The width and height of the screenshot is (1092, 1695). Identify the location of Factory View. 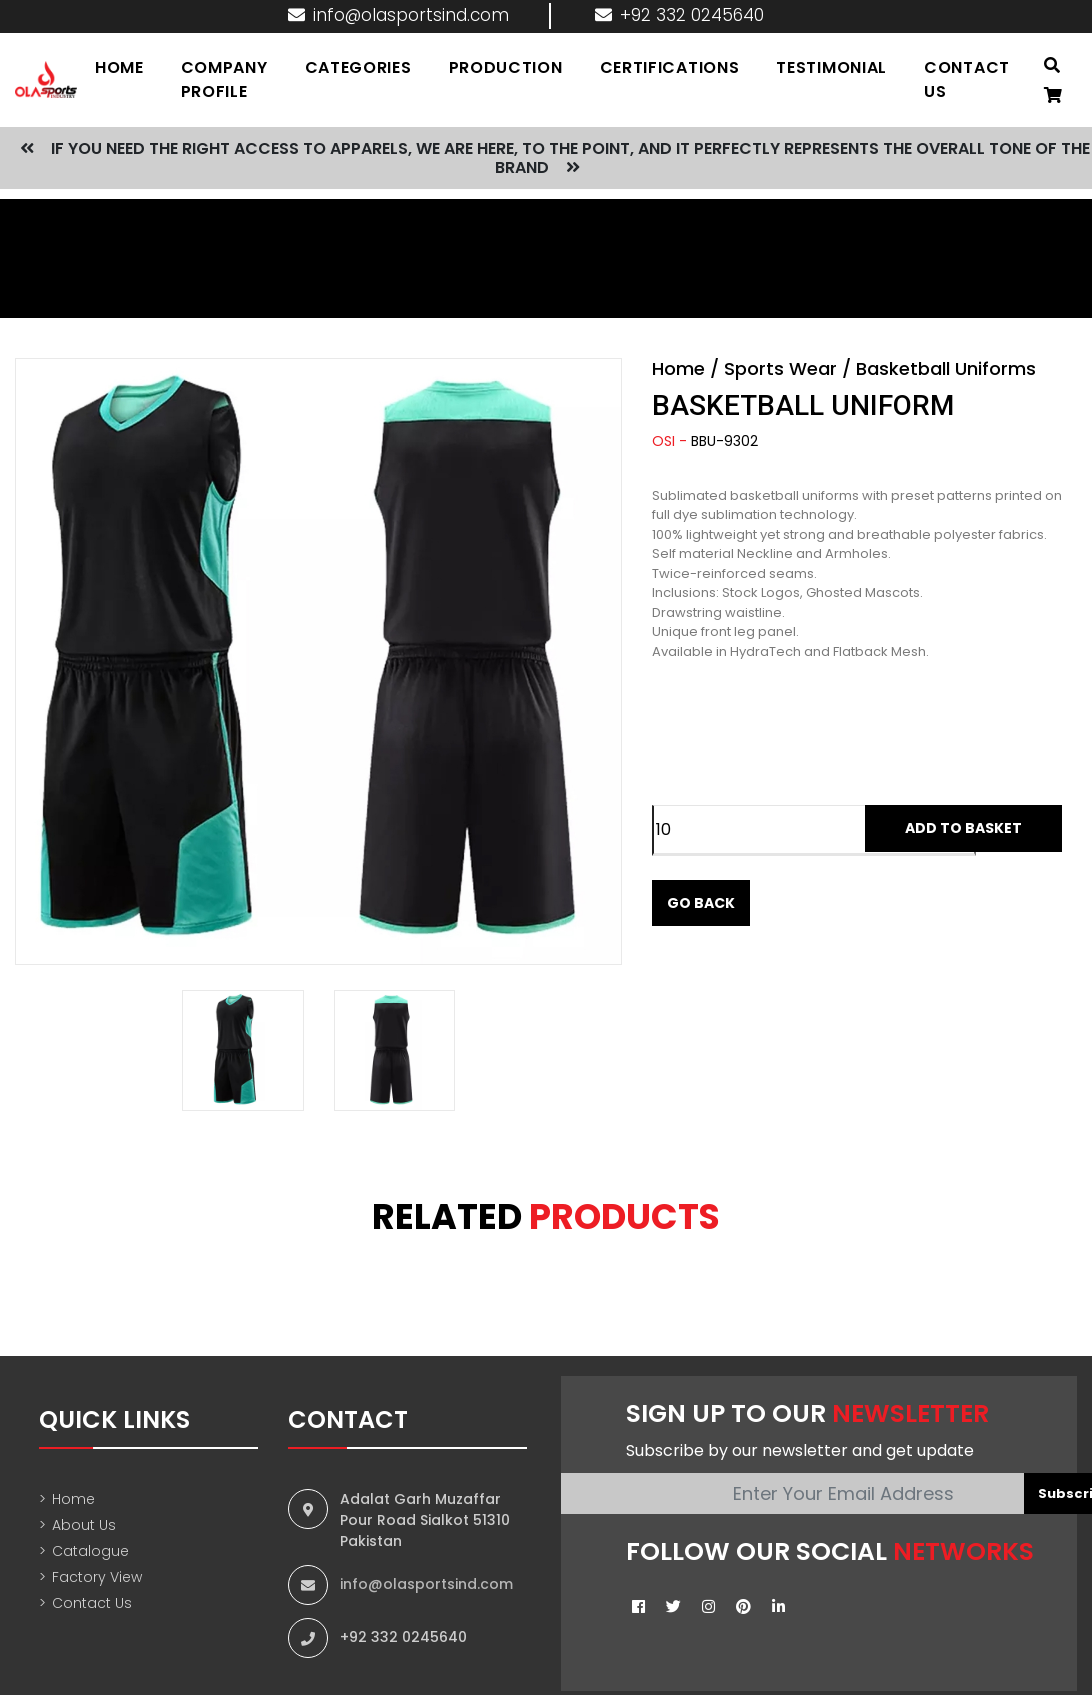
(90, 1577).